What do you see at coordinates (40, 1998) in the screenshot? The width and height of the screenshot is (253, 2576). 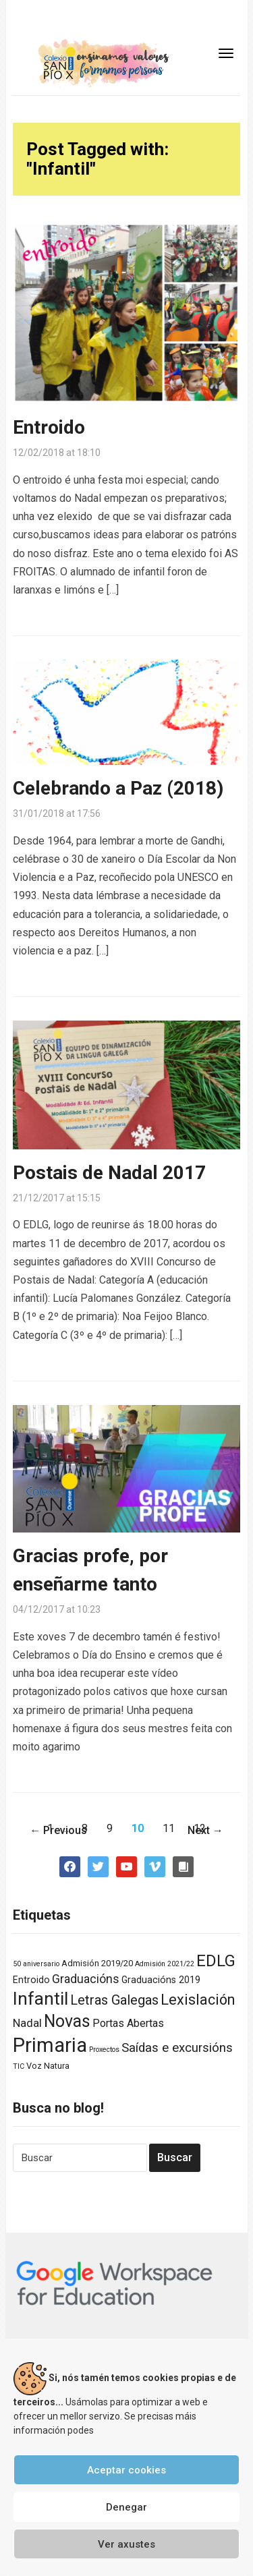 I see `Infantil [Infantil (46 elementos)]` at bounding box center [40, 1998].